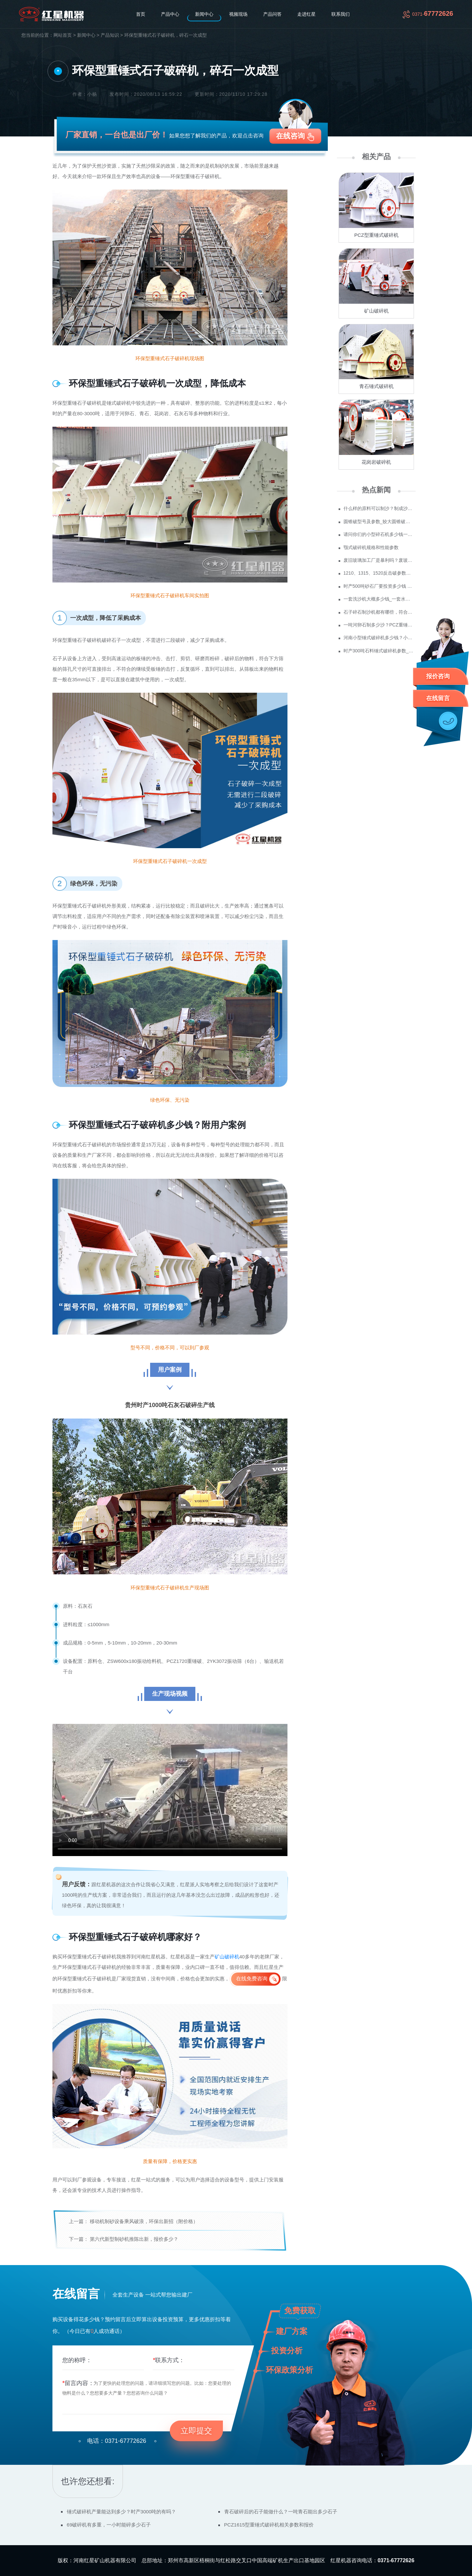 The image size is (472, 2576). Describe the element at coordinates (379, 508) in the screenshot. I see `什么样的原料可以制沙？制成沙子成本多少` at that location.